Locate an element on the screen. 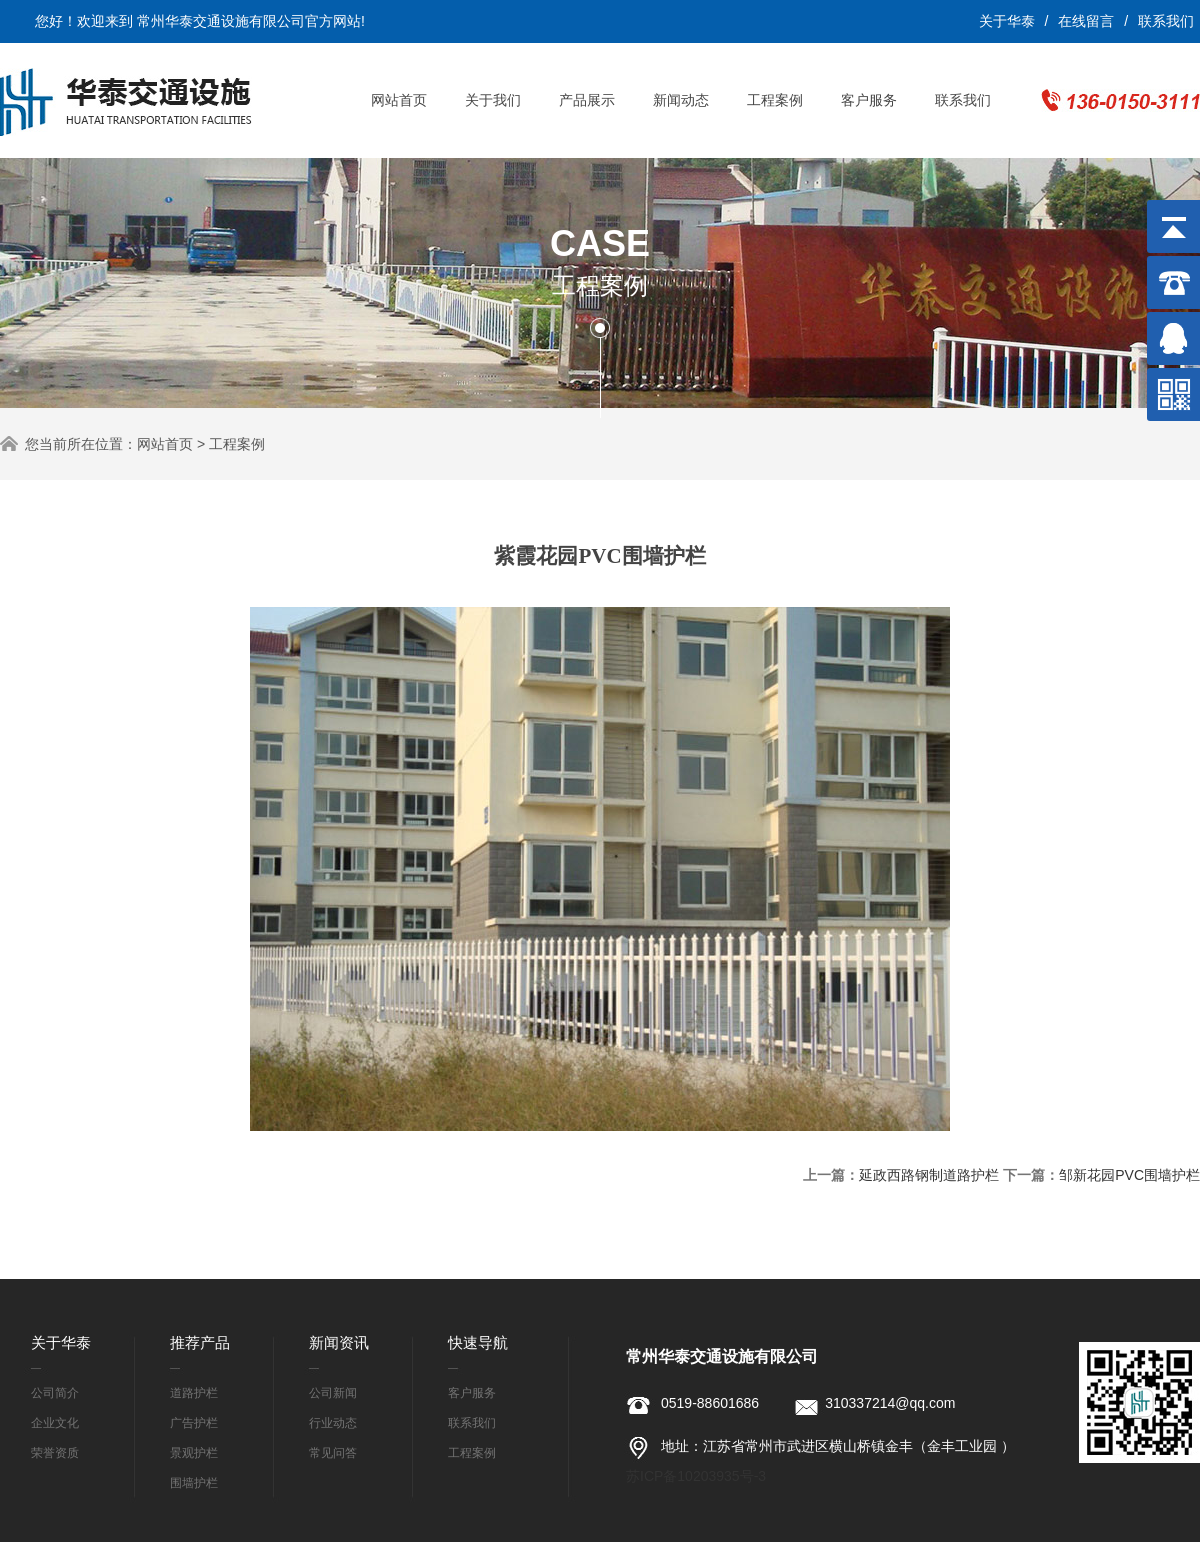 This screenshot has width=1200, height=1542. 产品展示 is located at coordinates (587, 100).